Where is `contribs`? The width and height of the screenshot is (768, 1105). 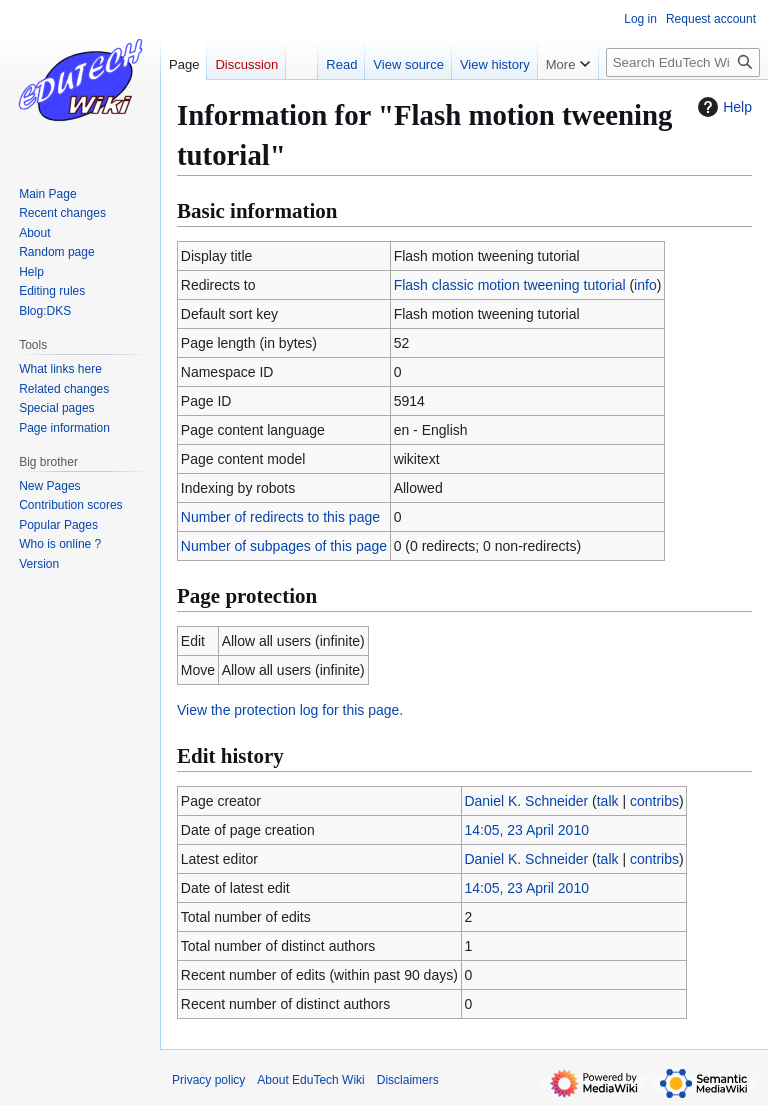
contribs is located at coordinates (654, 801).